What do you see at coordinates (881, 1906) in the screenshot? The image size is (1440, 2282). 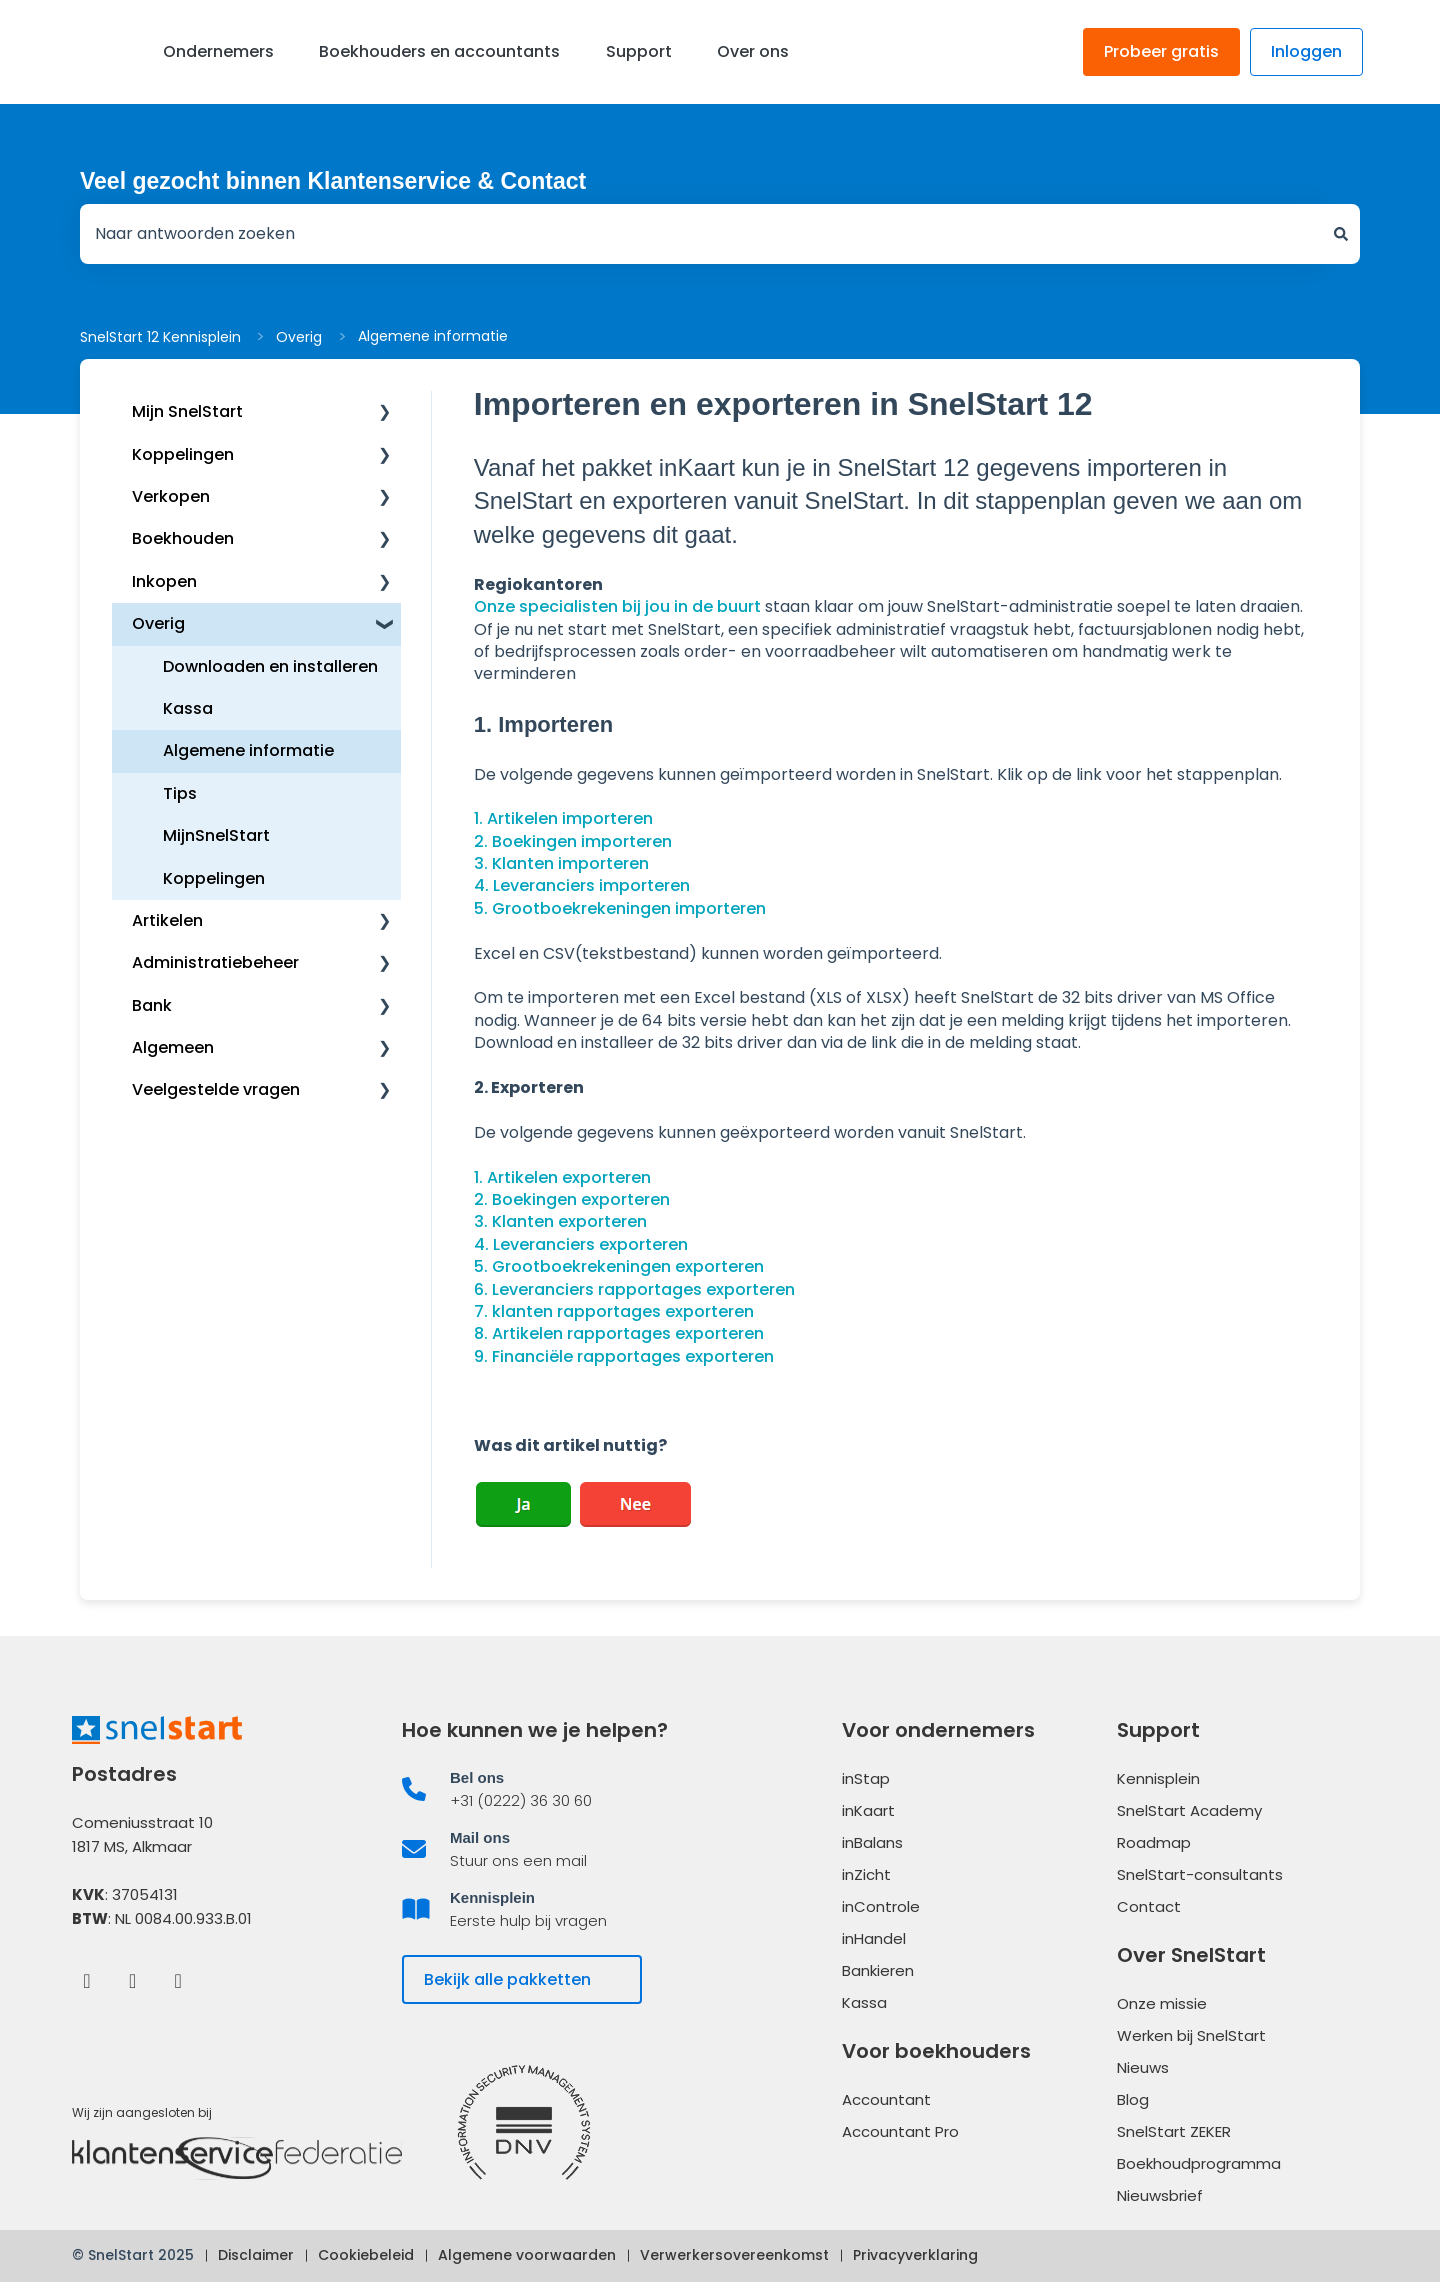 I see `inControle` at bounding box center [881, 1906].